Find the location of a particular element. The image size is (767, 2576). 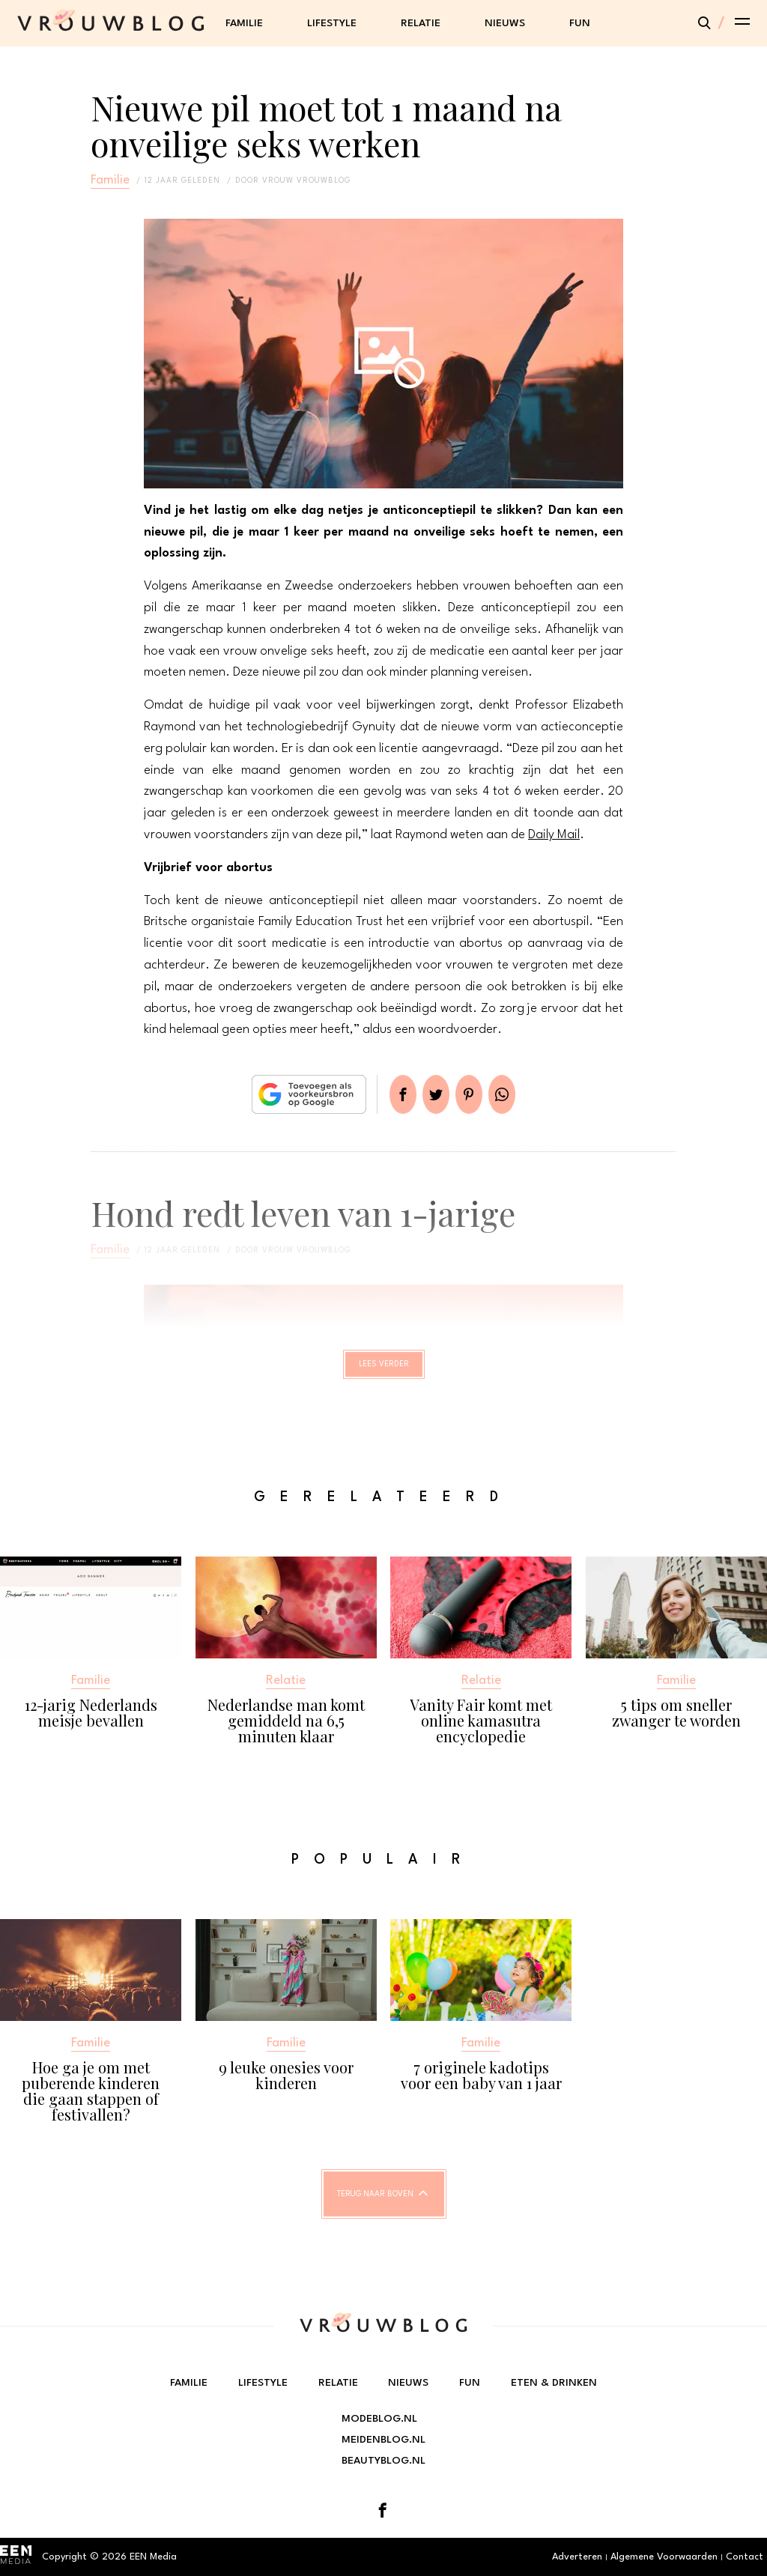

Meidenblog.nl is located at coordinates (383, 2439).